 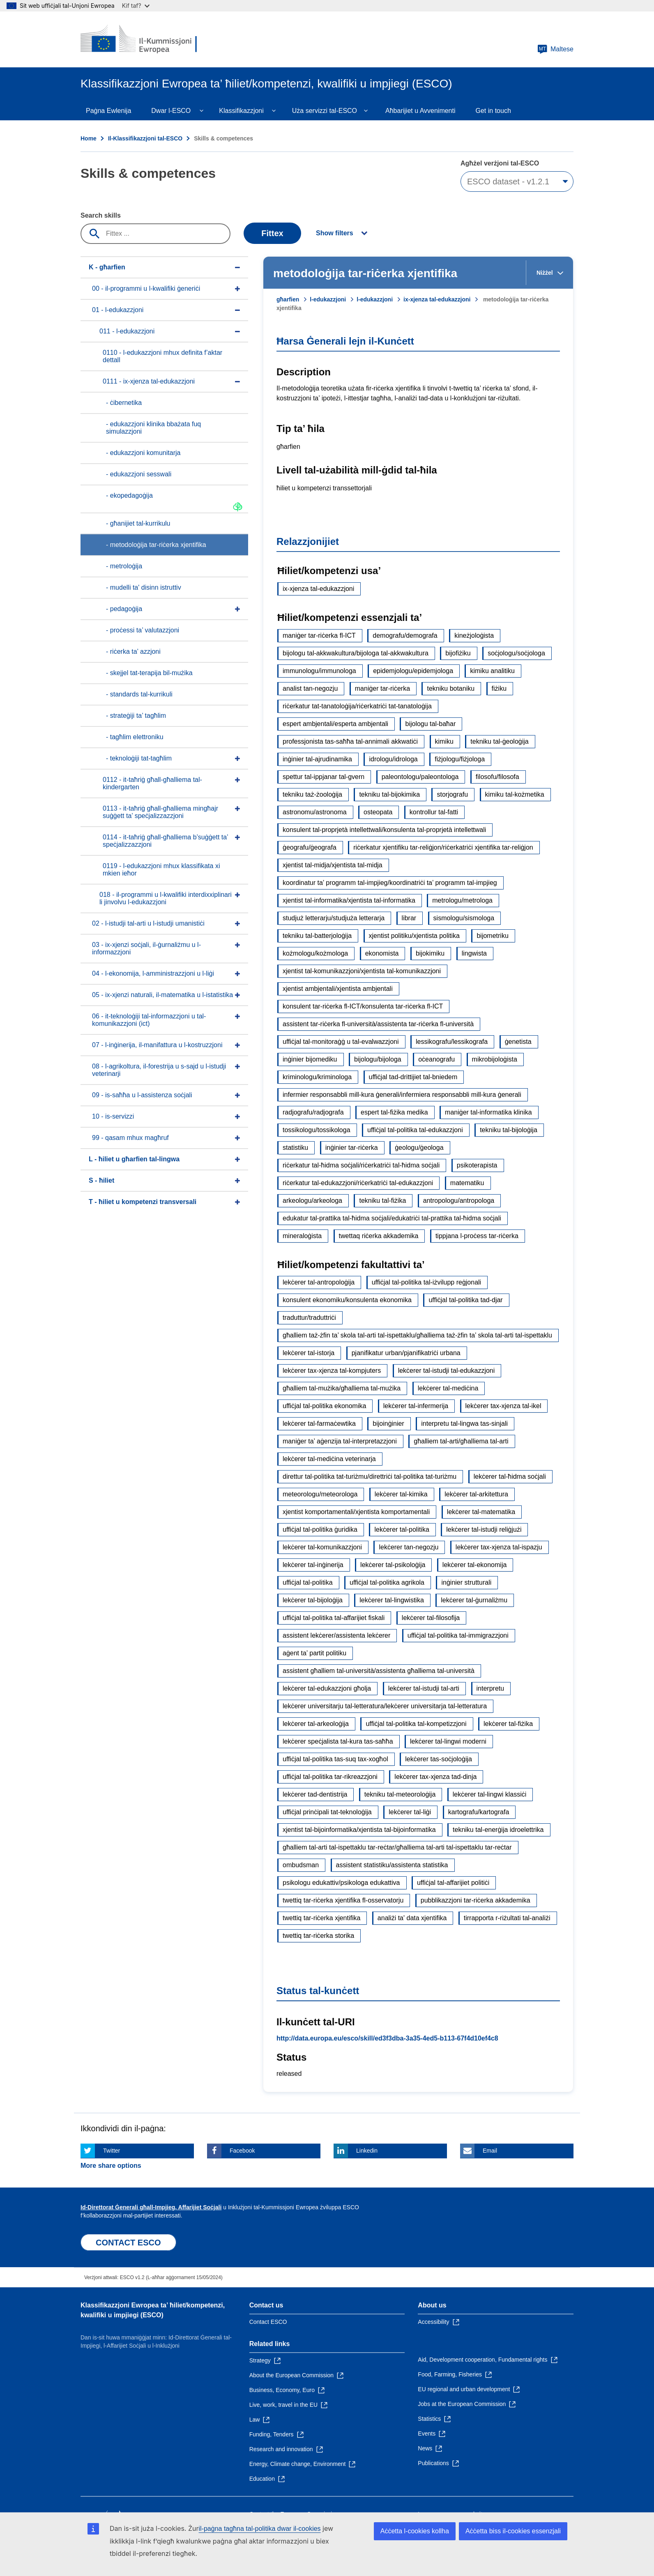 What do you see at coordinates (350, 741) in the screenshot?
I see `professjonista tas-saħħa tal-annimali akkwatiċi` at bounding box center [350, 741].